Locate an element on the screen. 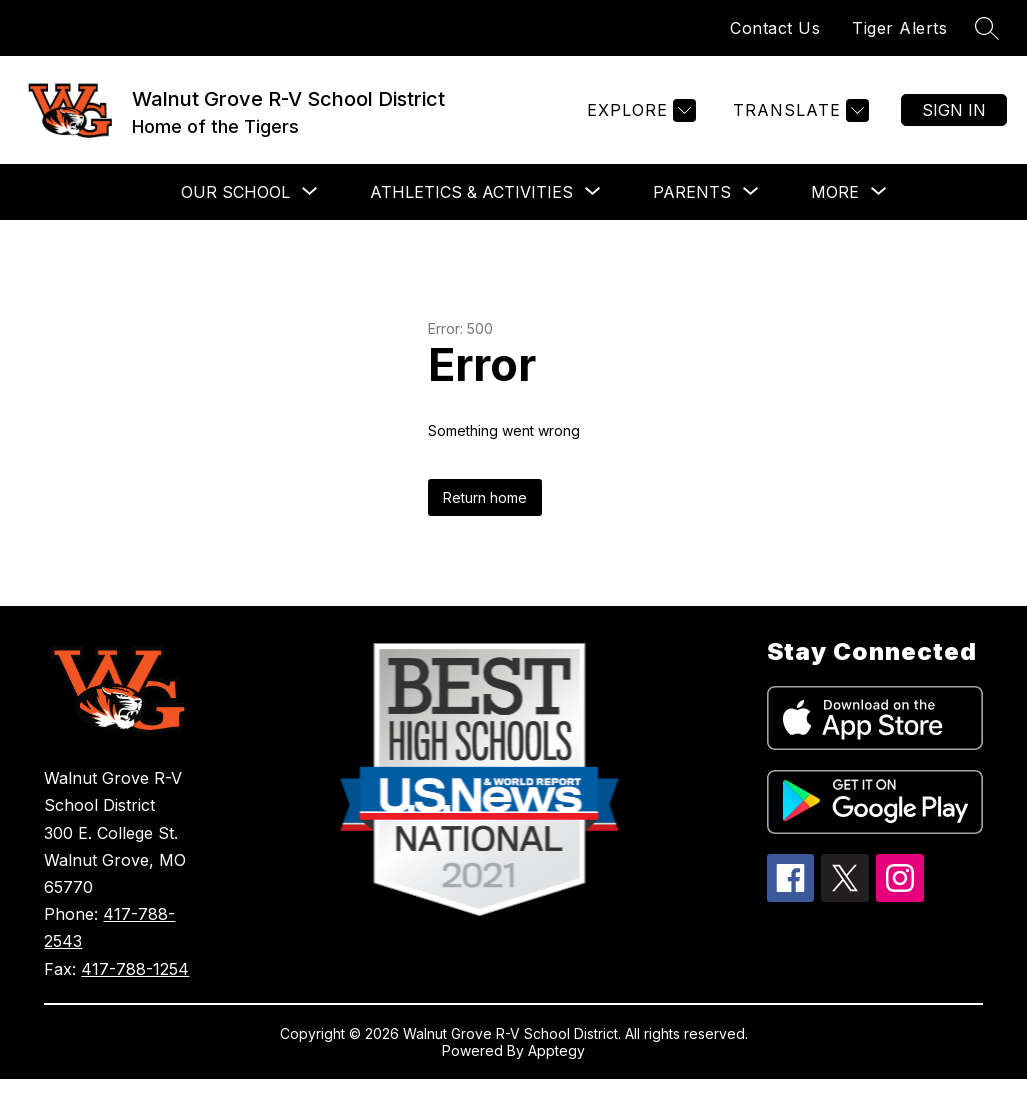  Contact Us is located at coordinates (775, 28).